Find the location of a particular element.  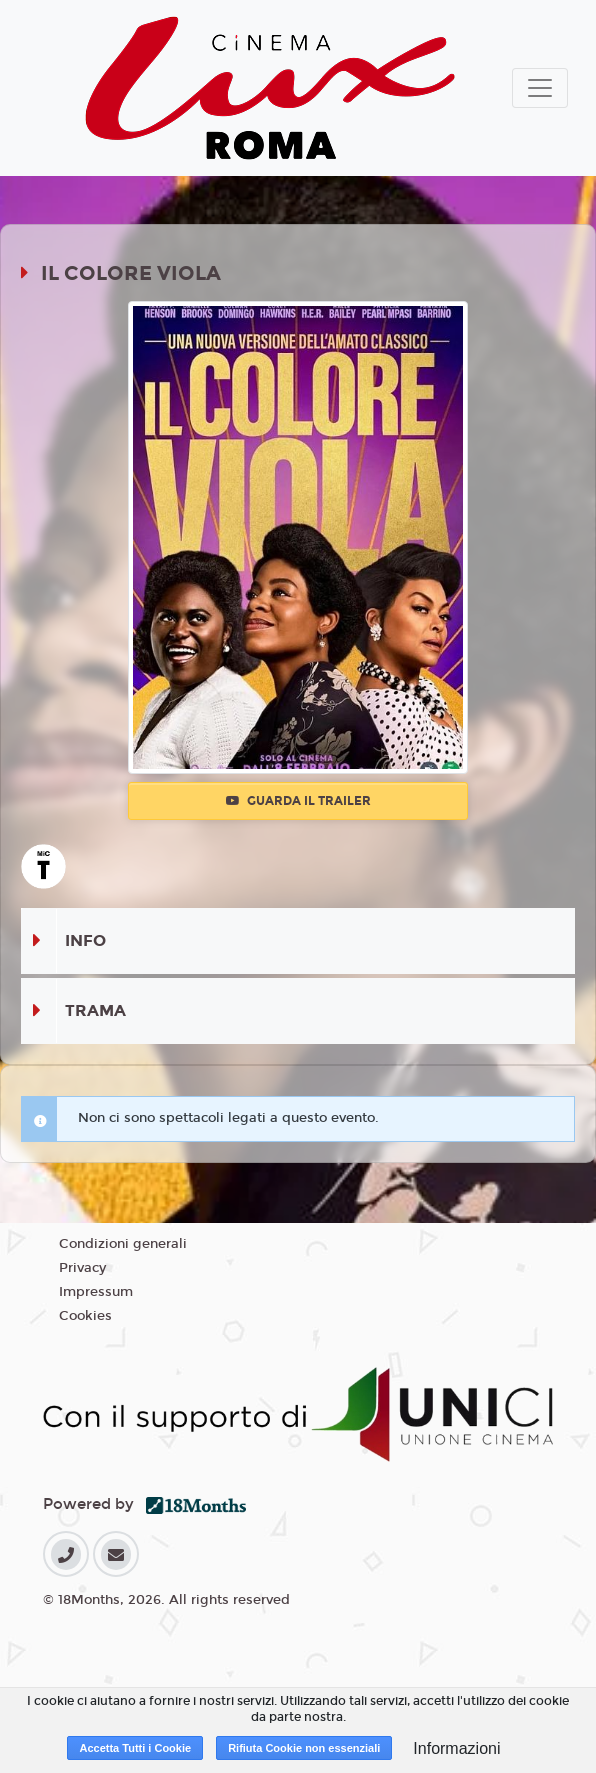

Impressum is located at coordinates (96, 1292).